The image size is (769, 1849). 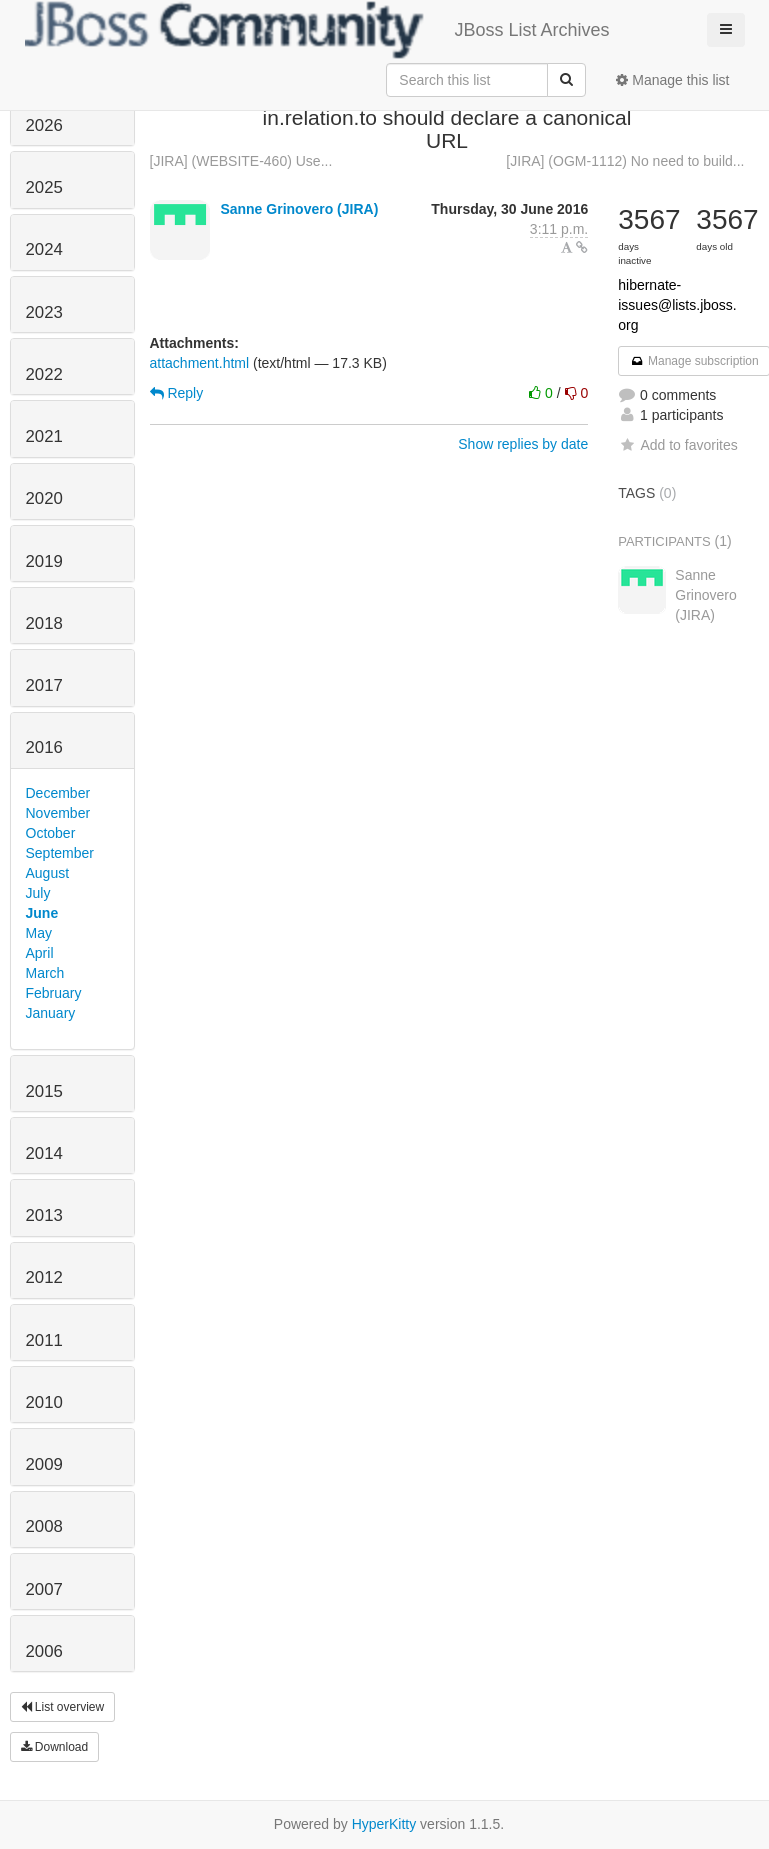 What do you see at coordinates (299, 209) in the screenshot?
I see `Sanne Grinovero (JIRA)` at bounding box center [299, 209].